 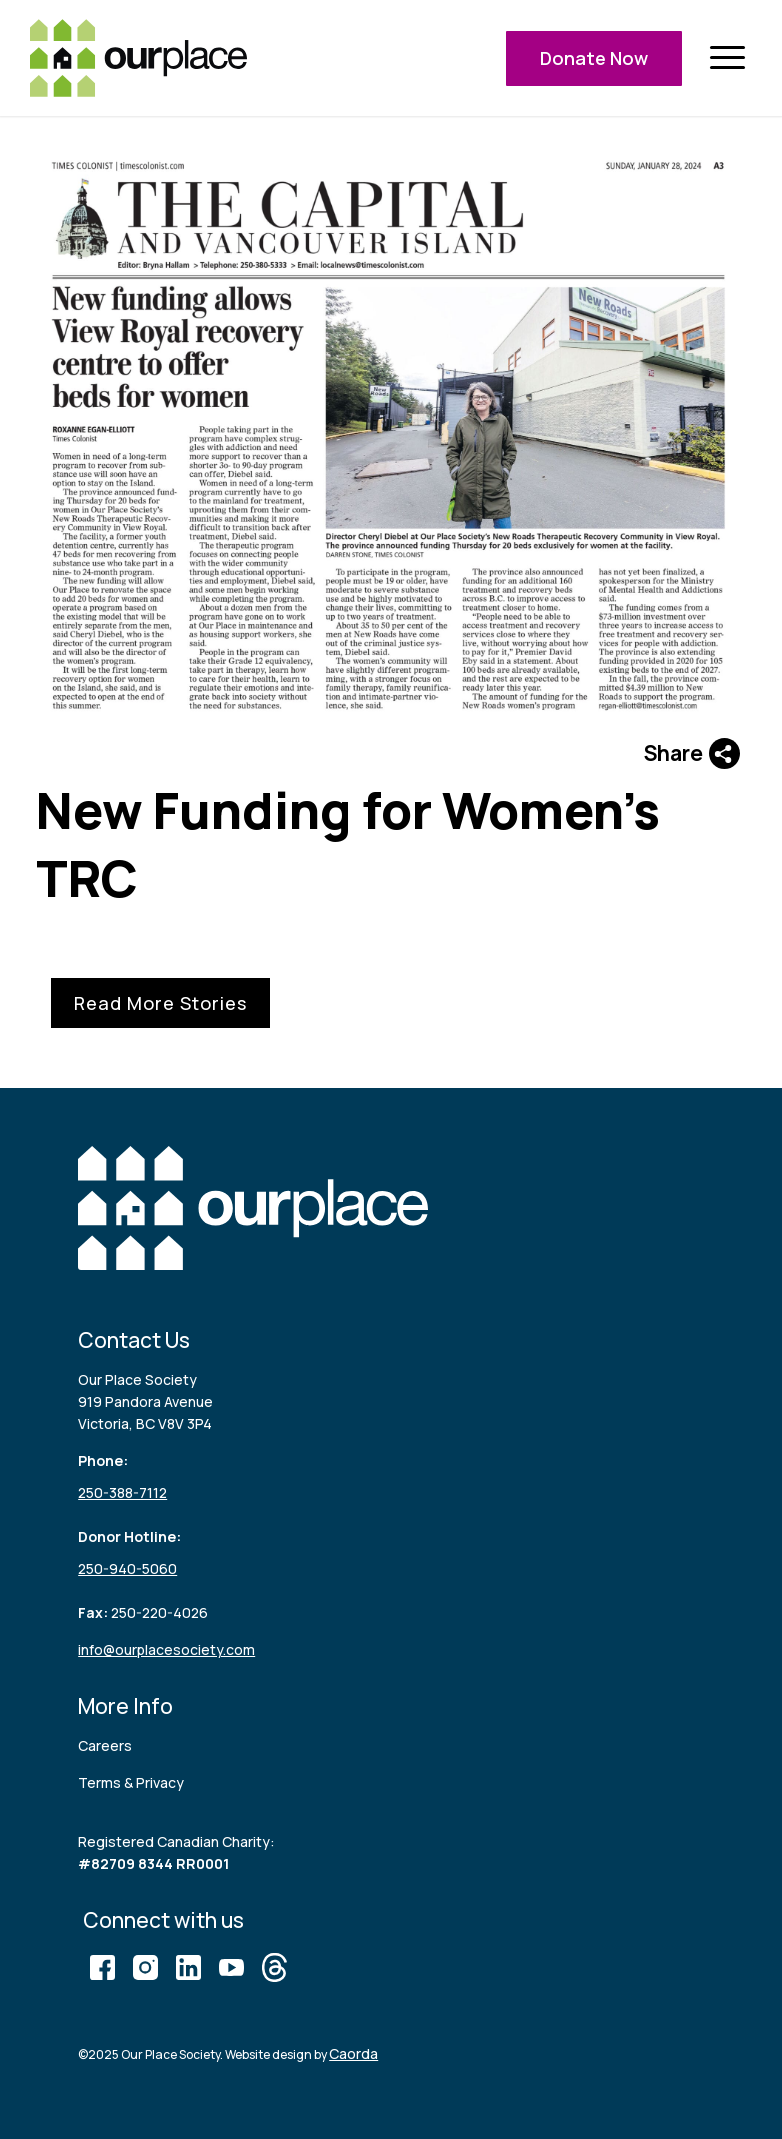 What do you see at coordinates (727, 58) in the screenshot?
I see `[Menu]` at bounding box center [727, 58].